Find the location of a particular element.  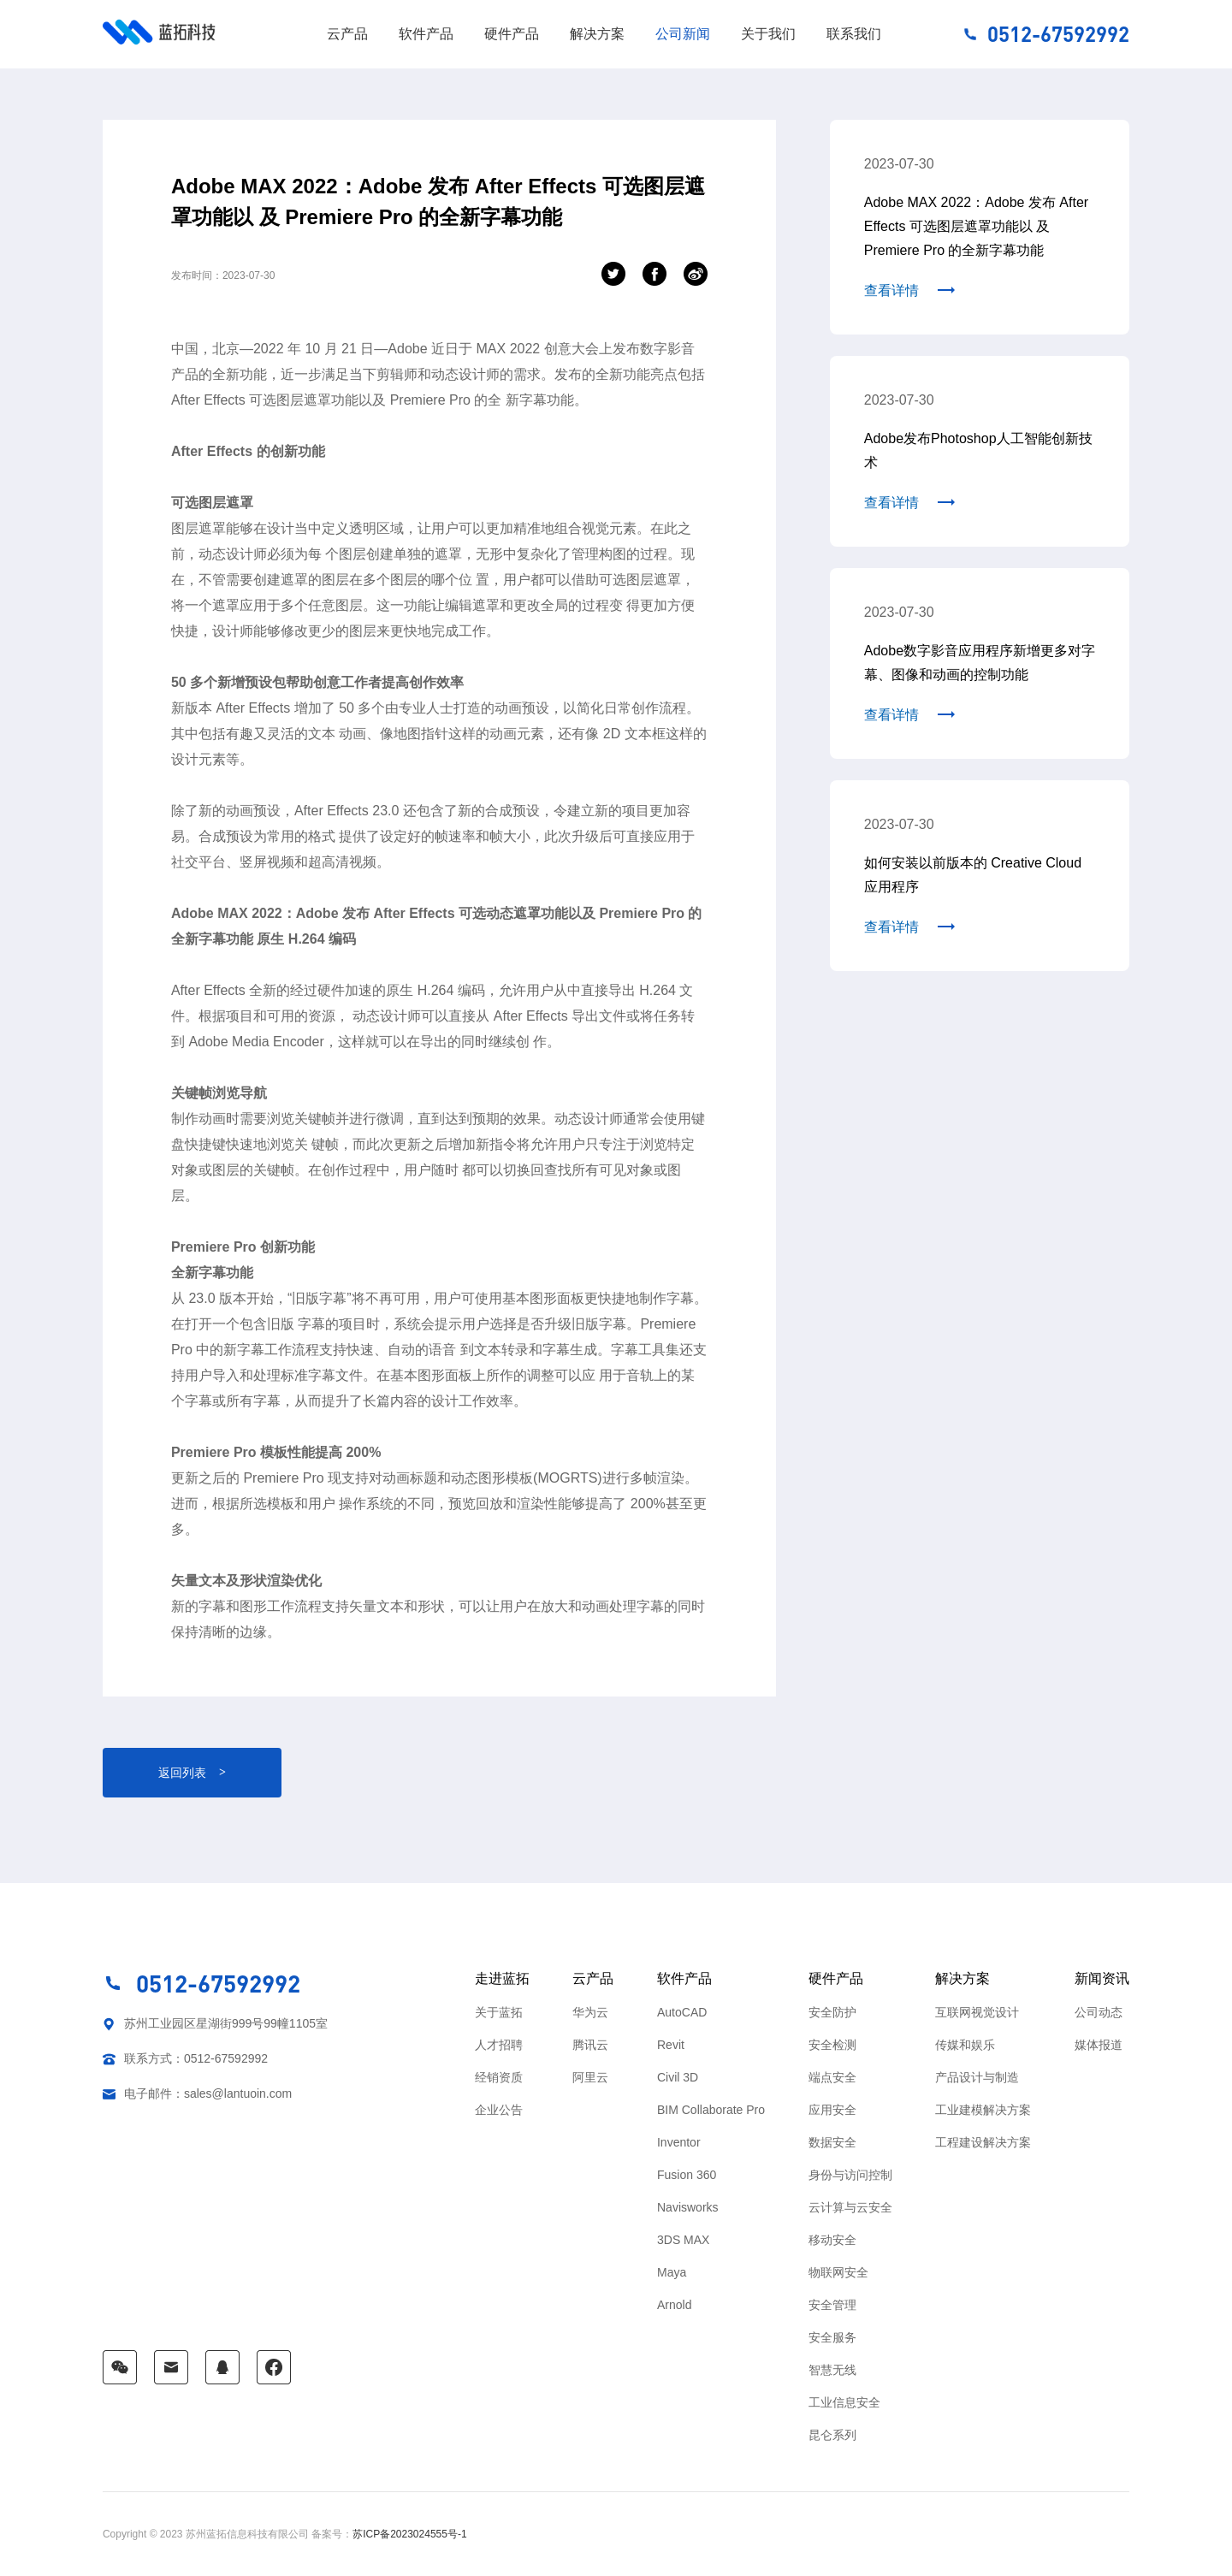

安全检测 is located at coordinates (832, 2045).